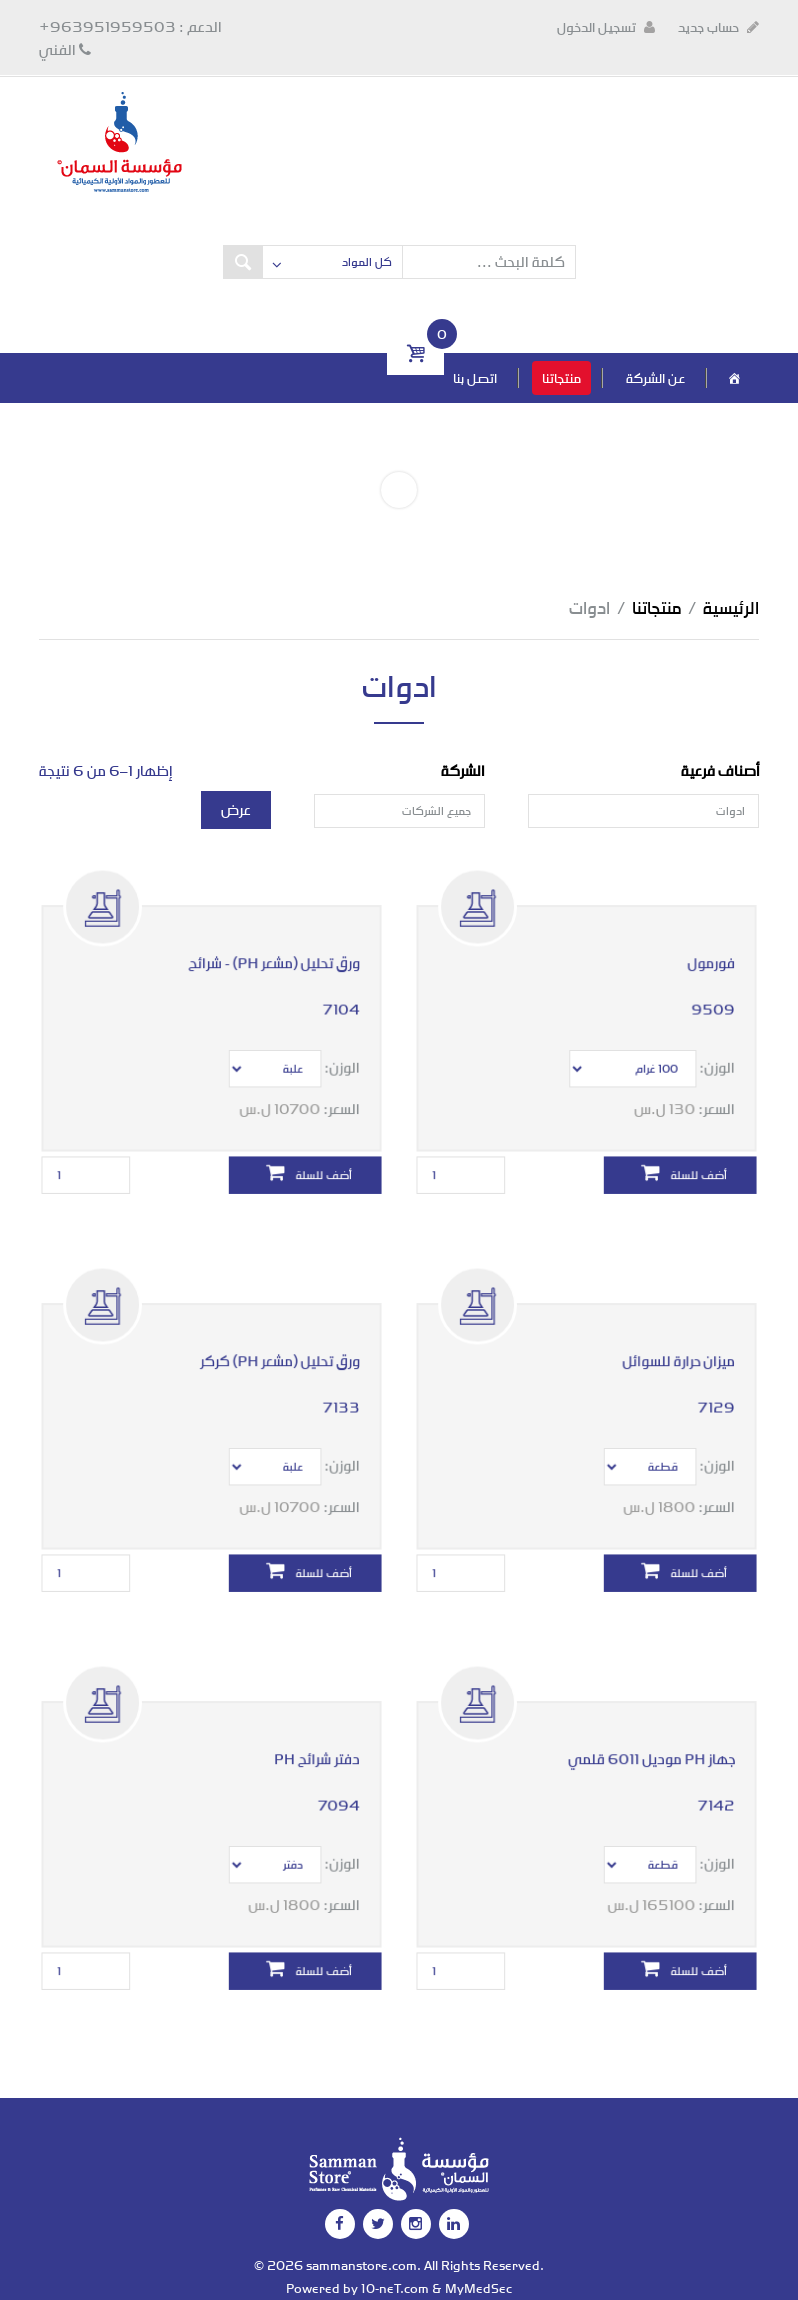  What do you see at coordinates (702, 948) in the screenshot?
I see `فورمول` at bounding box center [702, 948].